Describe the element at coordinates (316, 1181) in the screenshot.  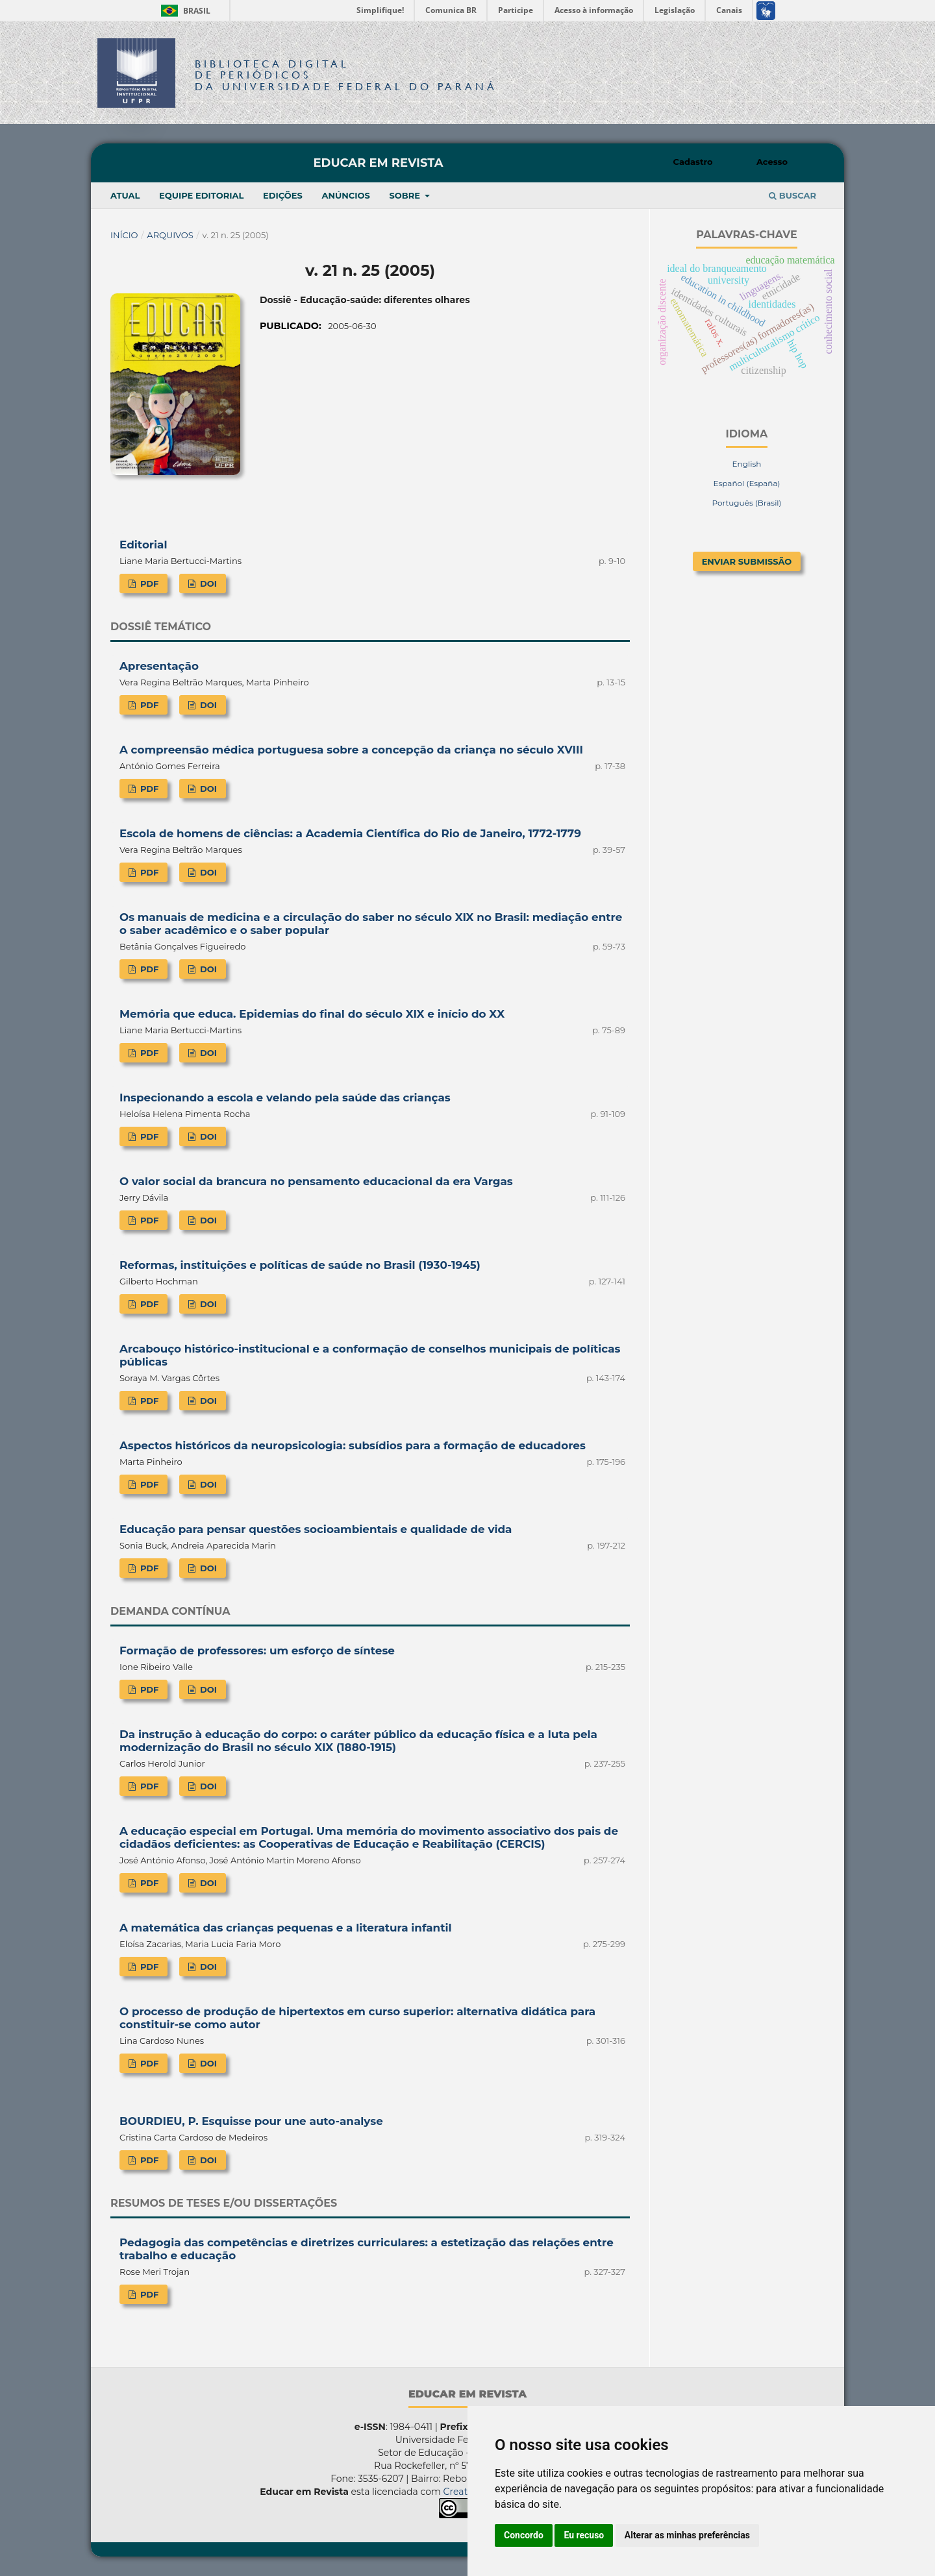
I see `O valor social da brancura no pensamento educacional da era Vargas` at that location.